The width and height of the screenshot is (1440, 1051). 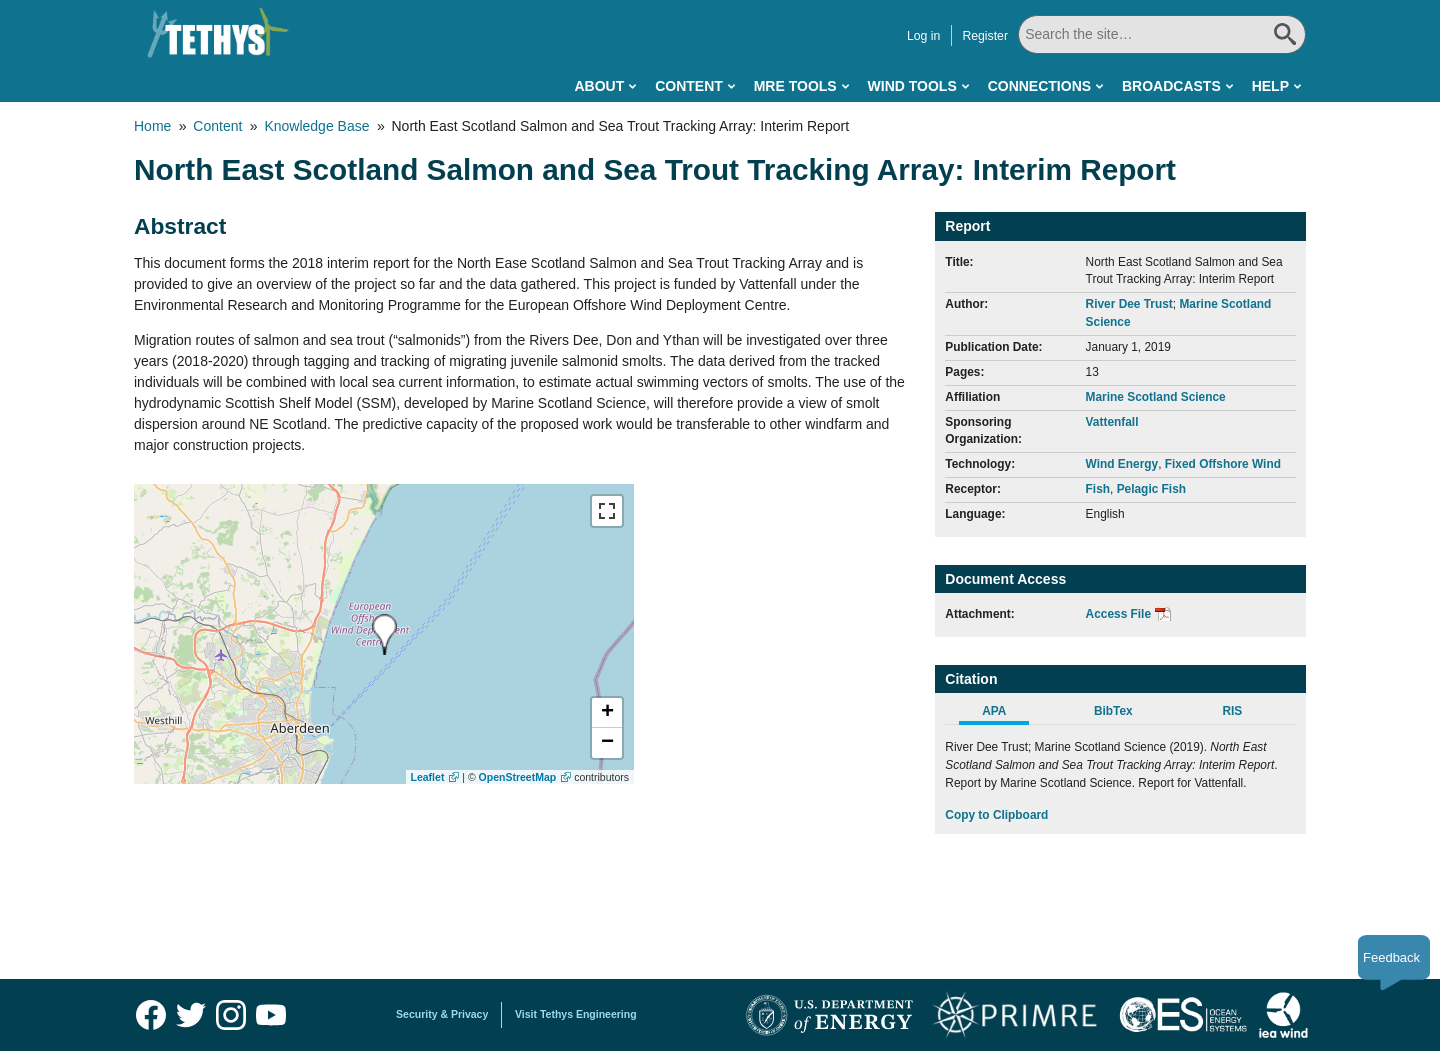 I want to click on Leaflet, so click(x=428, y=777).